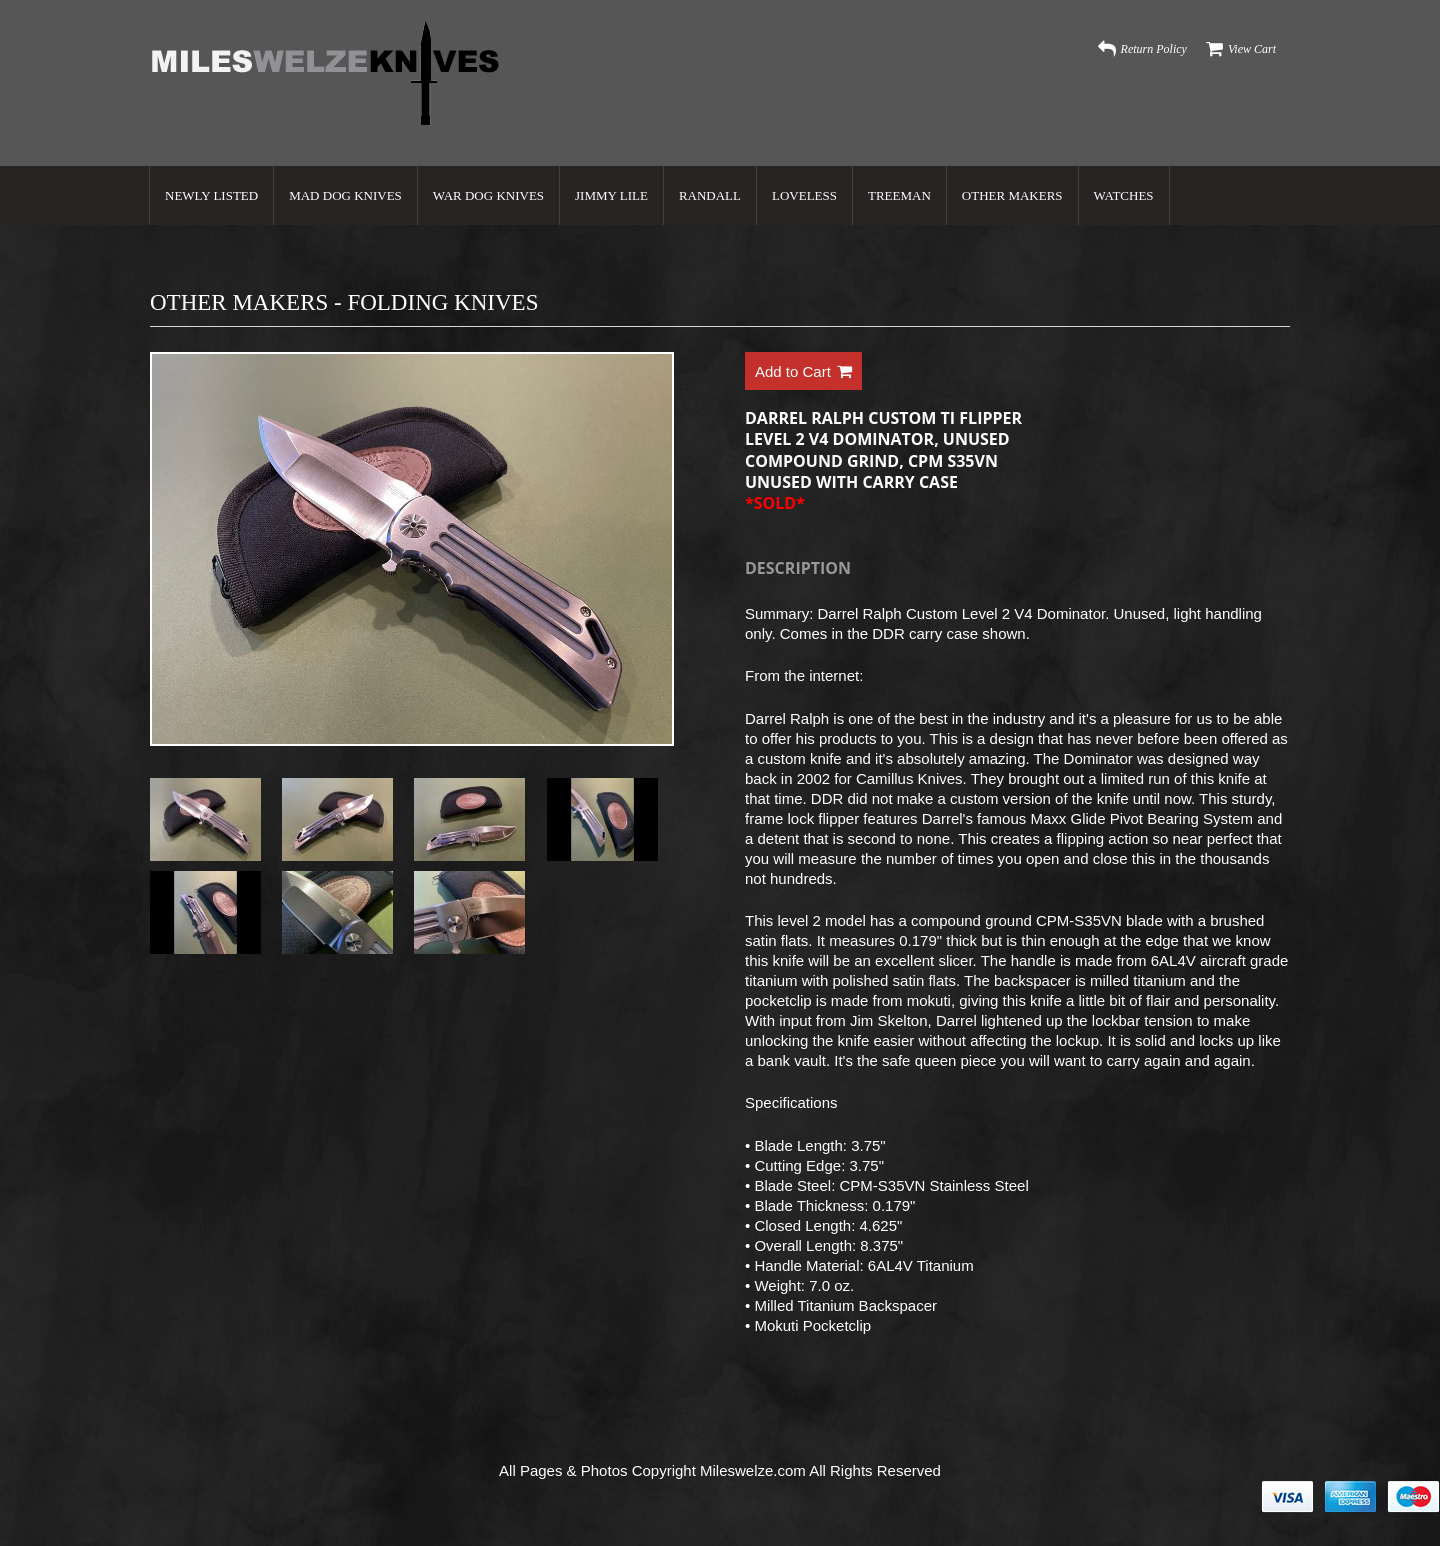 The image size is (1440, 1546). Describe the element at coordinates (1012, 195) in the screenshot. I see `Other Makers` at that location.